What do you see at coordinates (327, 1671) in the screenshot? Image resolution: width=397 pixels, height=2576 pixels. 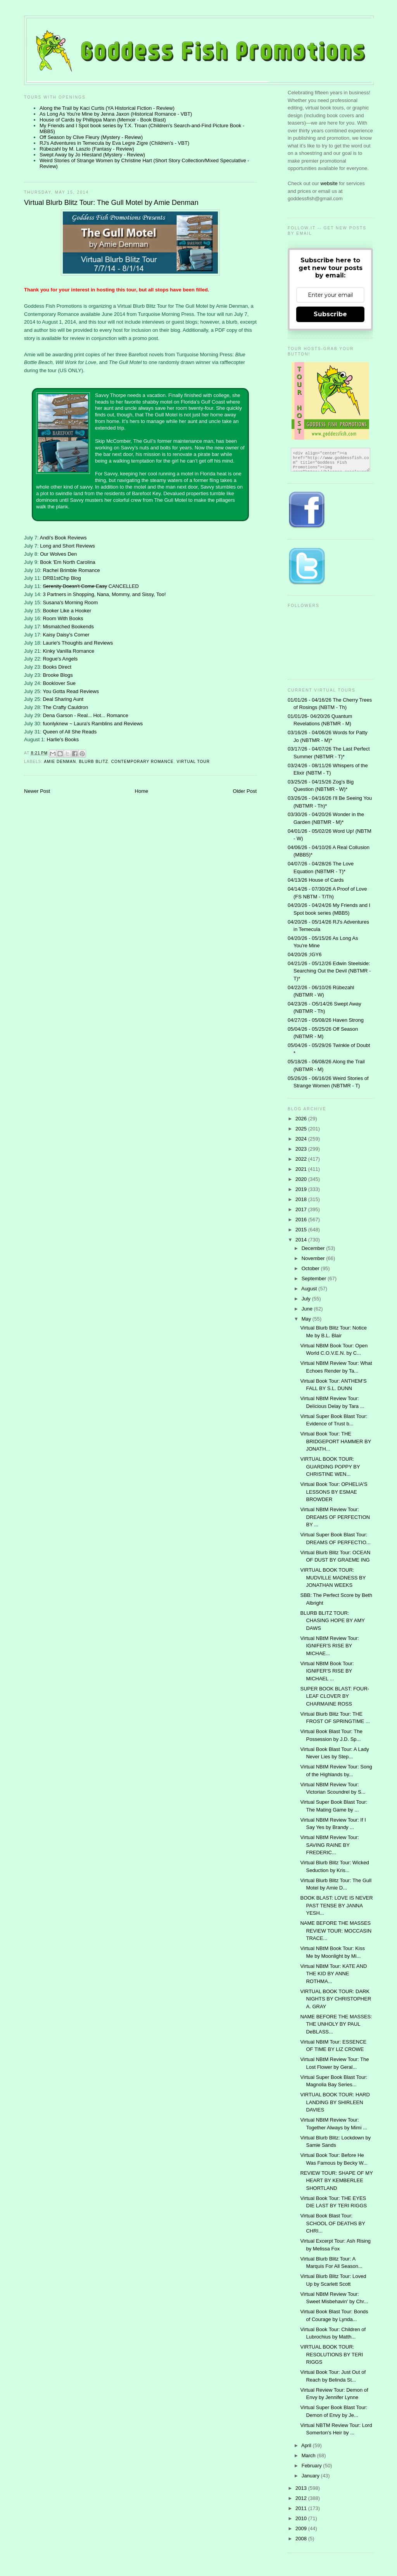 I see `Virtual NBtM Book Tour: IGNIFER'S RISE BY MICHAEL ...` at bounding box center [327, 1671].